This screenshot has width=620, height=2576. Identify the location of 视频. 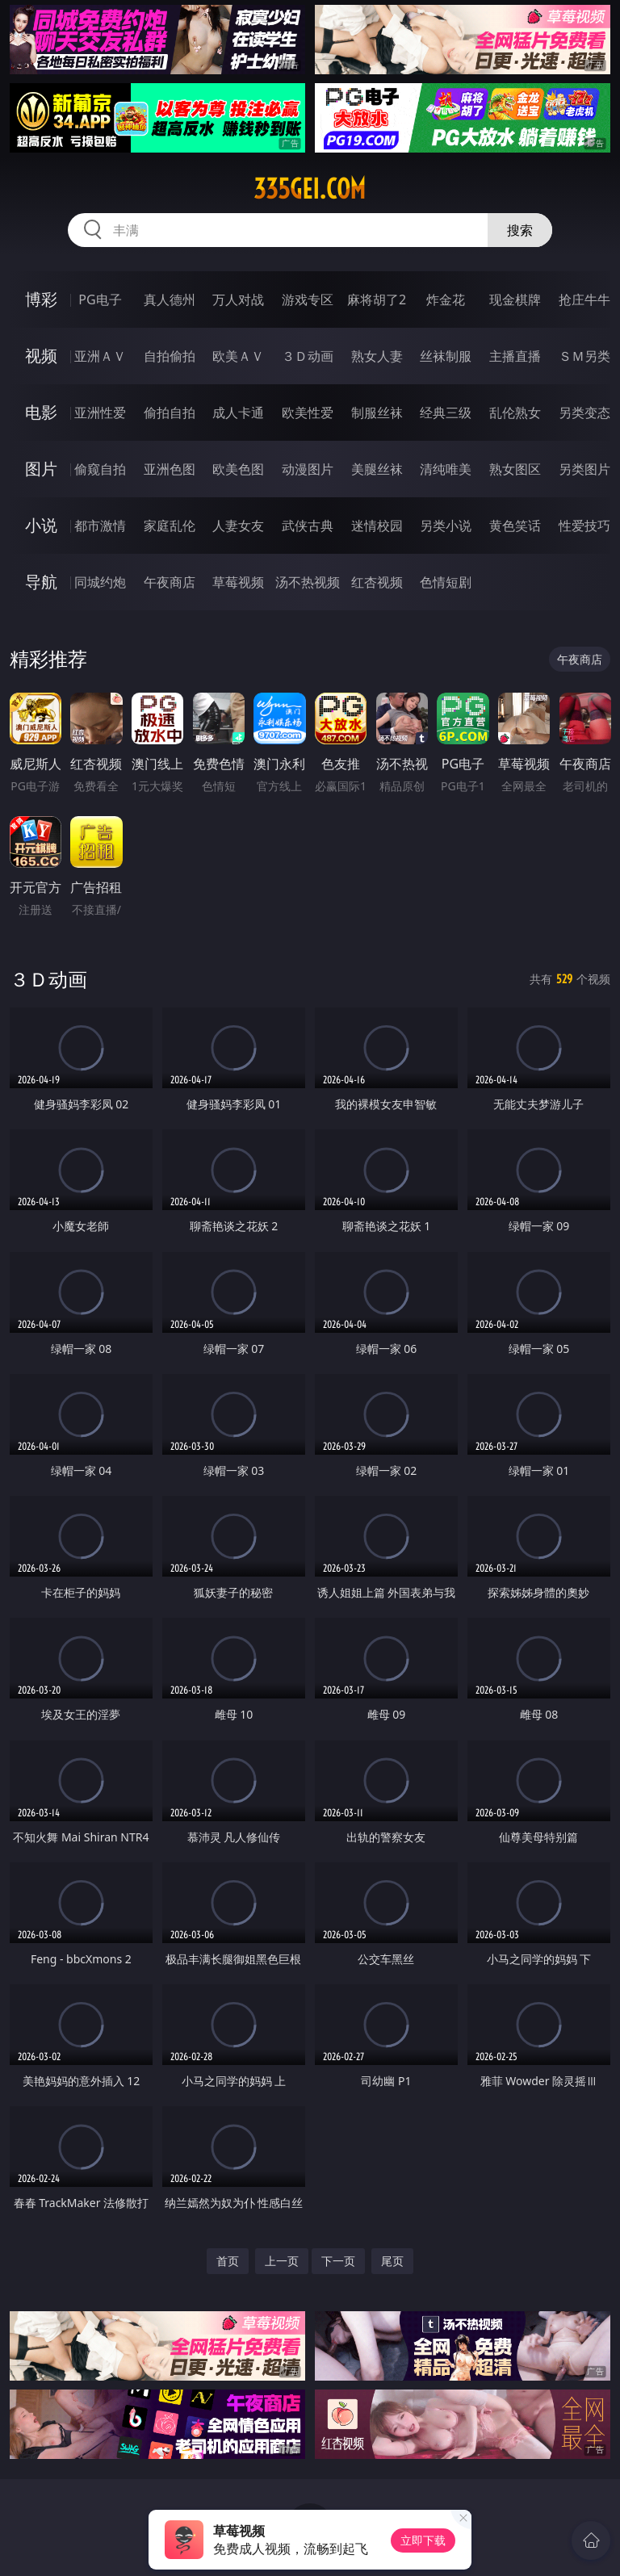
(41, 356).